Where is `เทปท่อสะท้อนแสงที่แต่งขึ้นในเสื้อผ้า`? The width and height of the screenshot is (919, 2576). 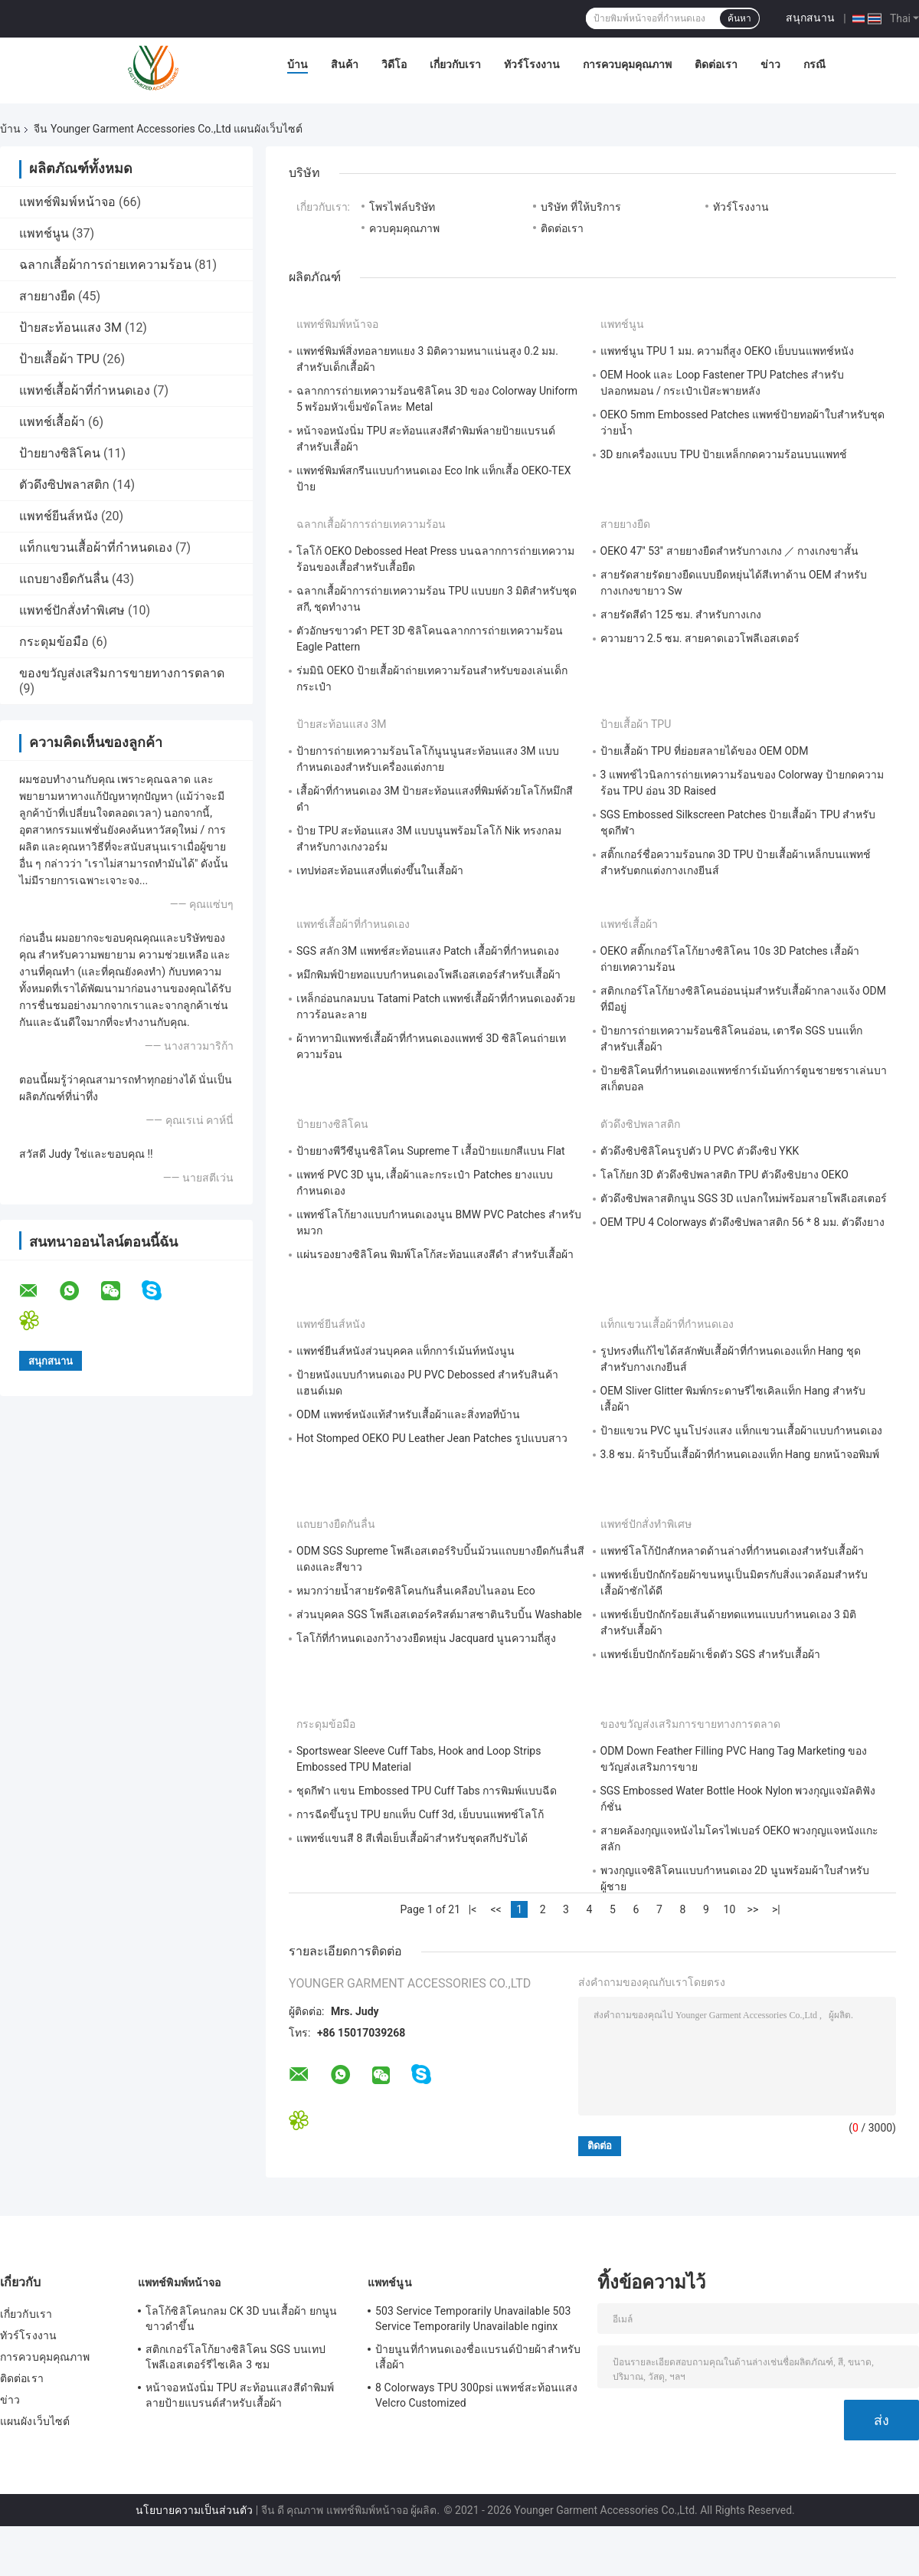
เทปท่อสะท้อนแสงที่แต่งขึ้นในเสื้อผ้า is located at coordinates (379, 870).